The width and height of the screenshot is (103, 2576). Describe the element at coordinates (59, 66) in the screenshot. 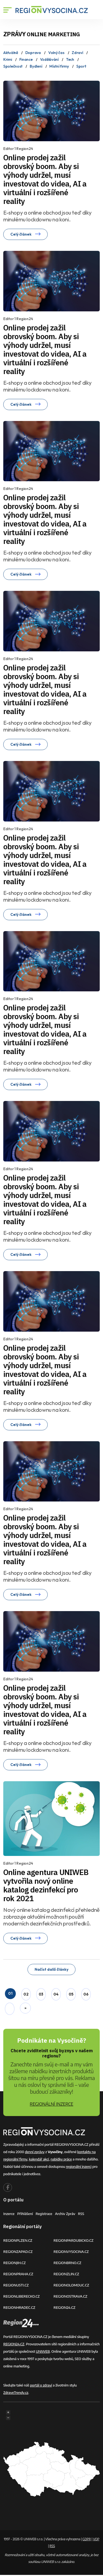

I see `Místní firmy` at that location.